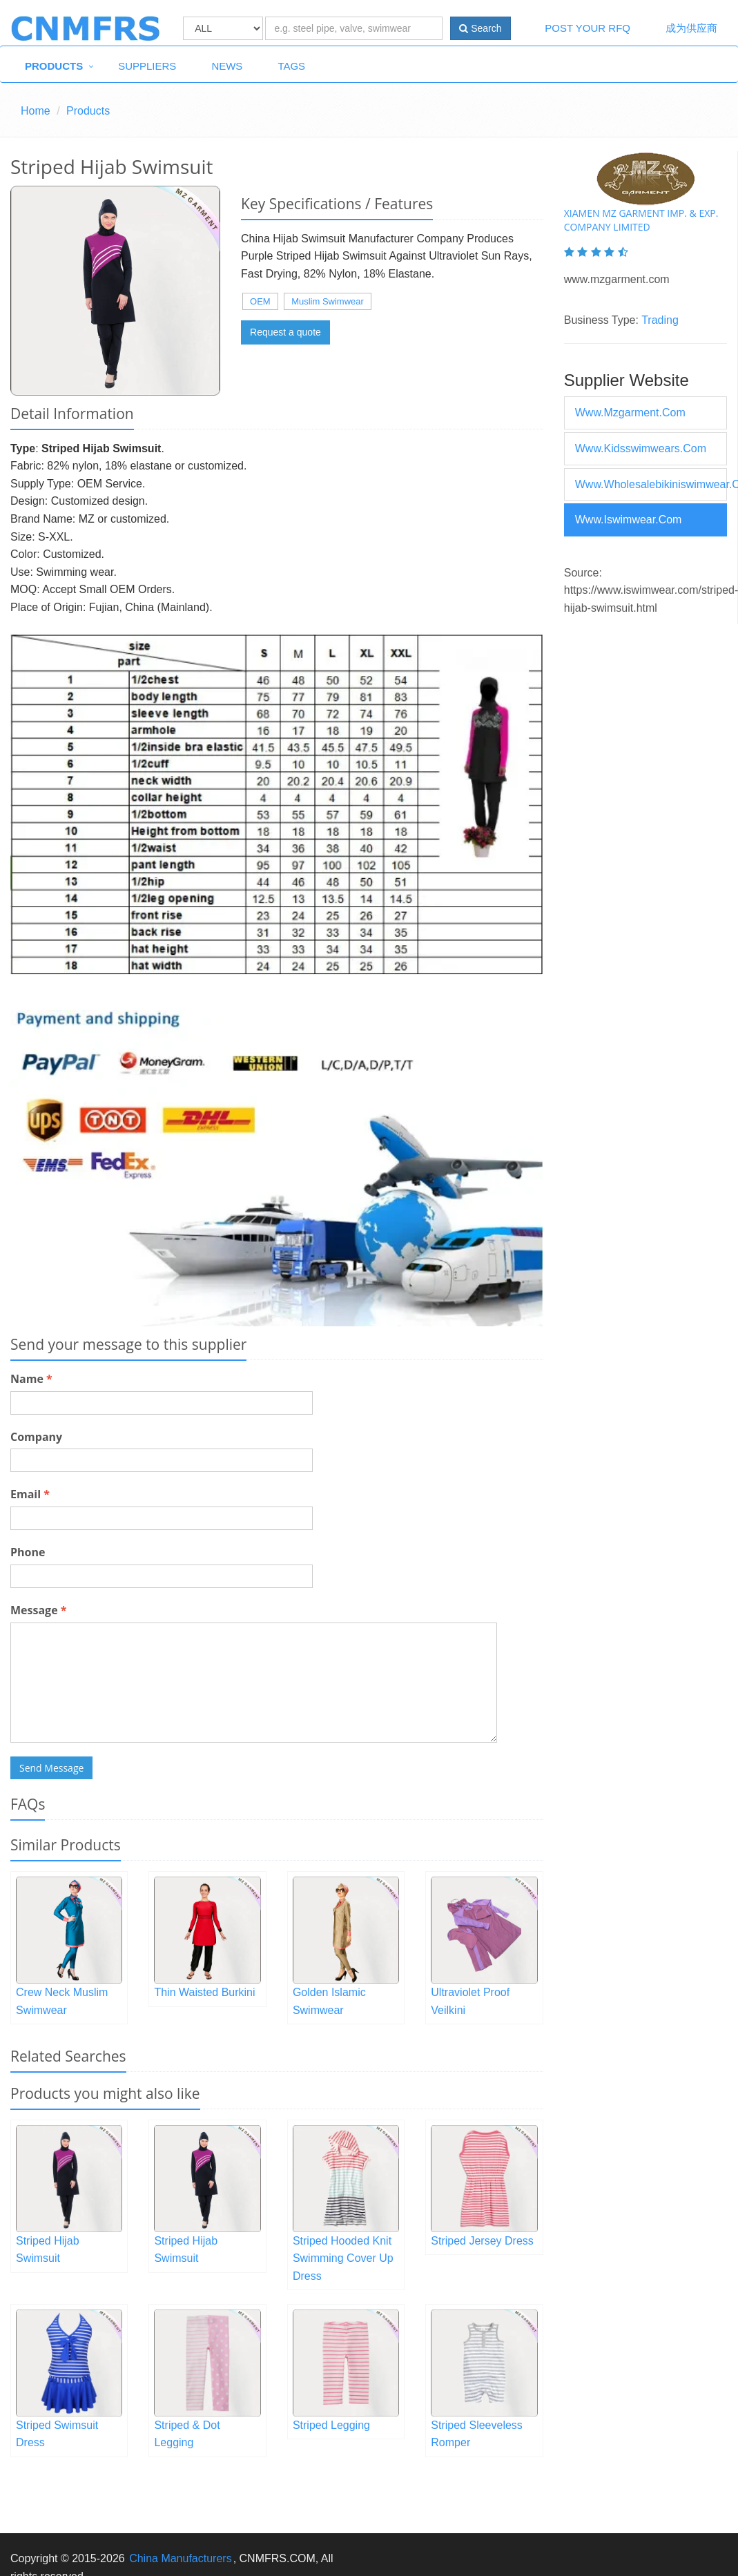  I want to click on Send Message, so click(51, 1767).